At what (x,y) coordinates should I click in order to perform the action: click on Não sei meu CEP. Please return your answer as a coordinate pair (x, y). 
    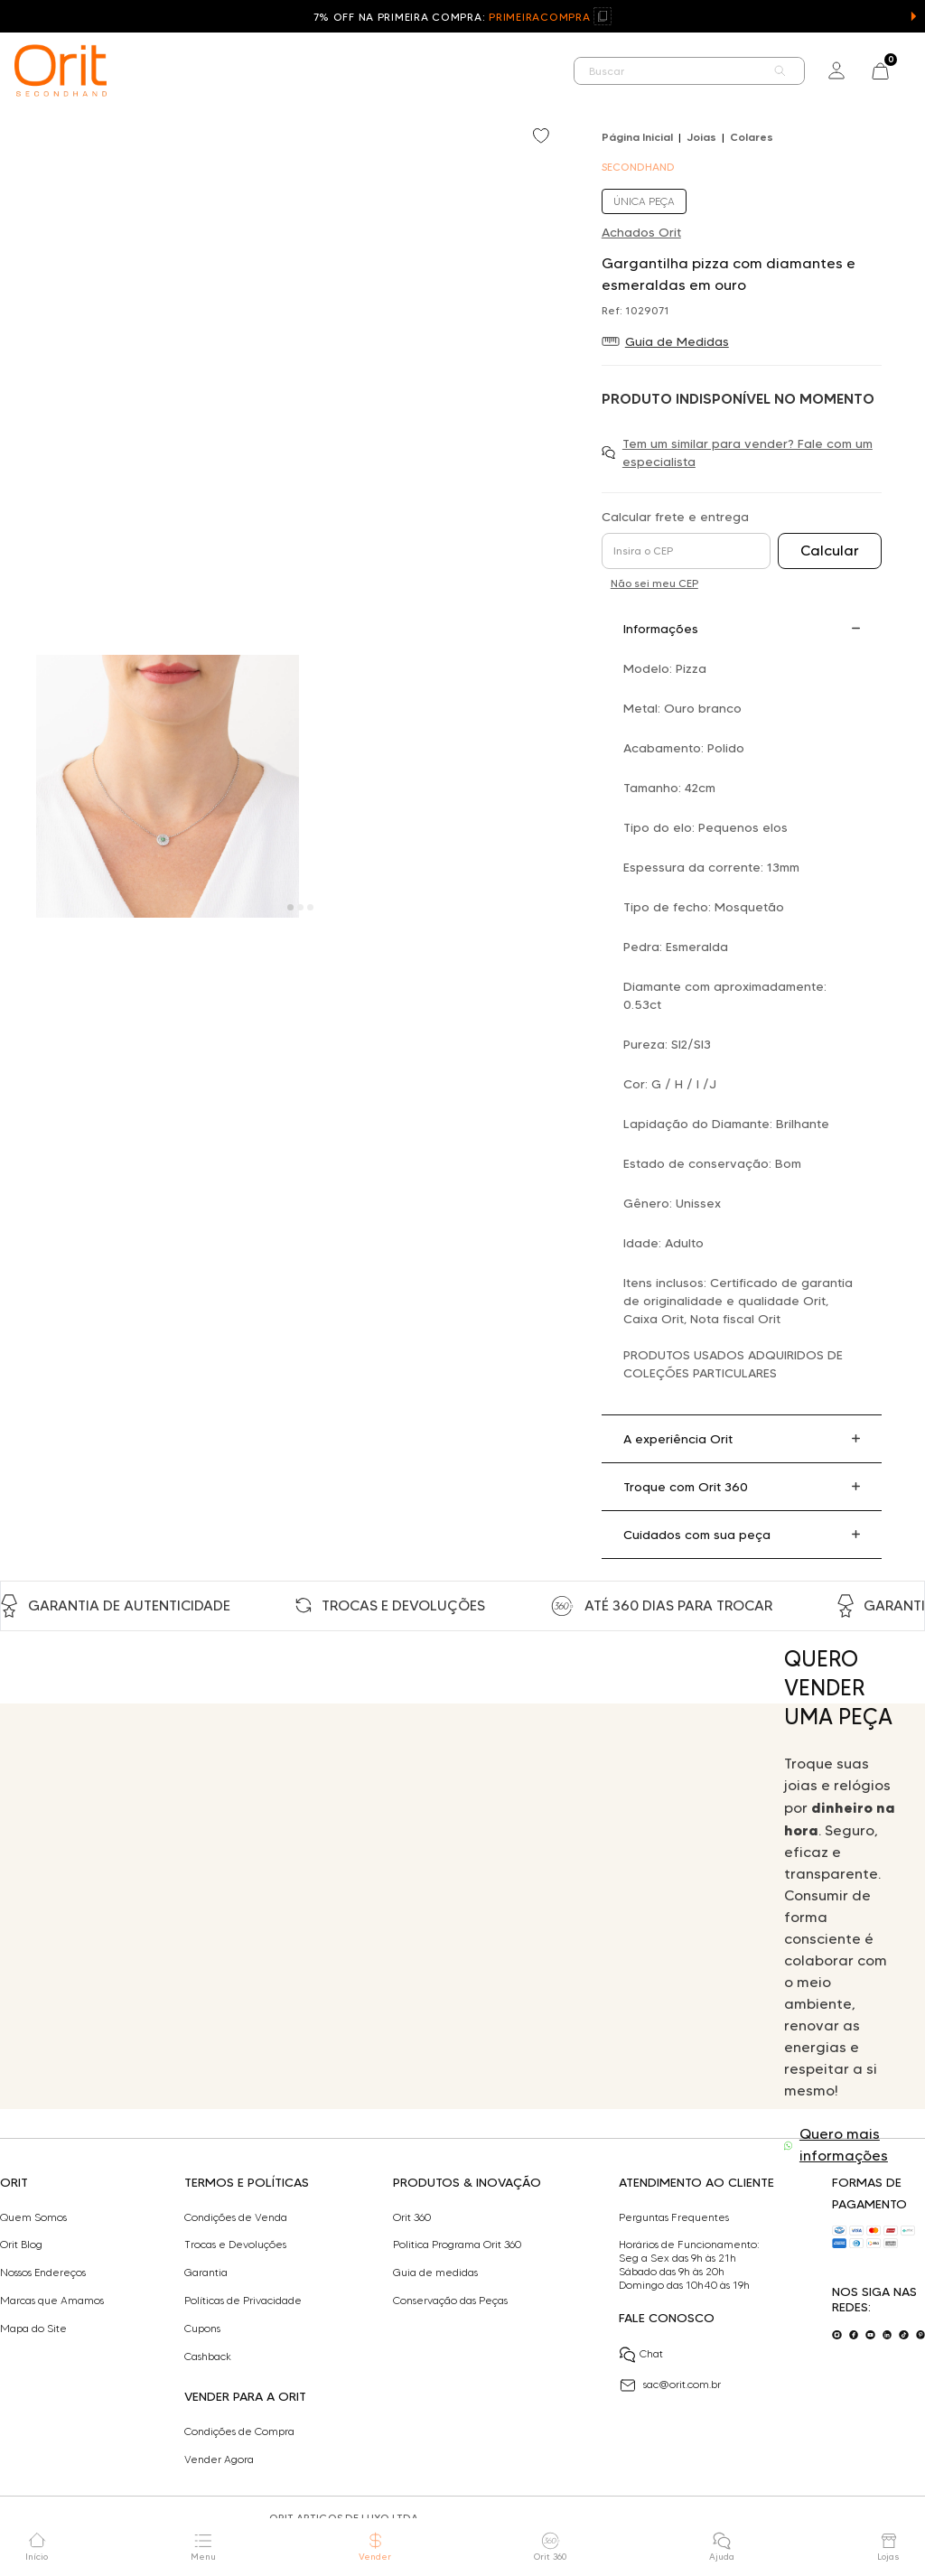
    Looking at the image, I should click on (654, 583).